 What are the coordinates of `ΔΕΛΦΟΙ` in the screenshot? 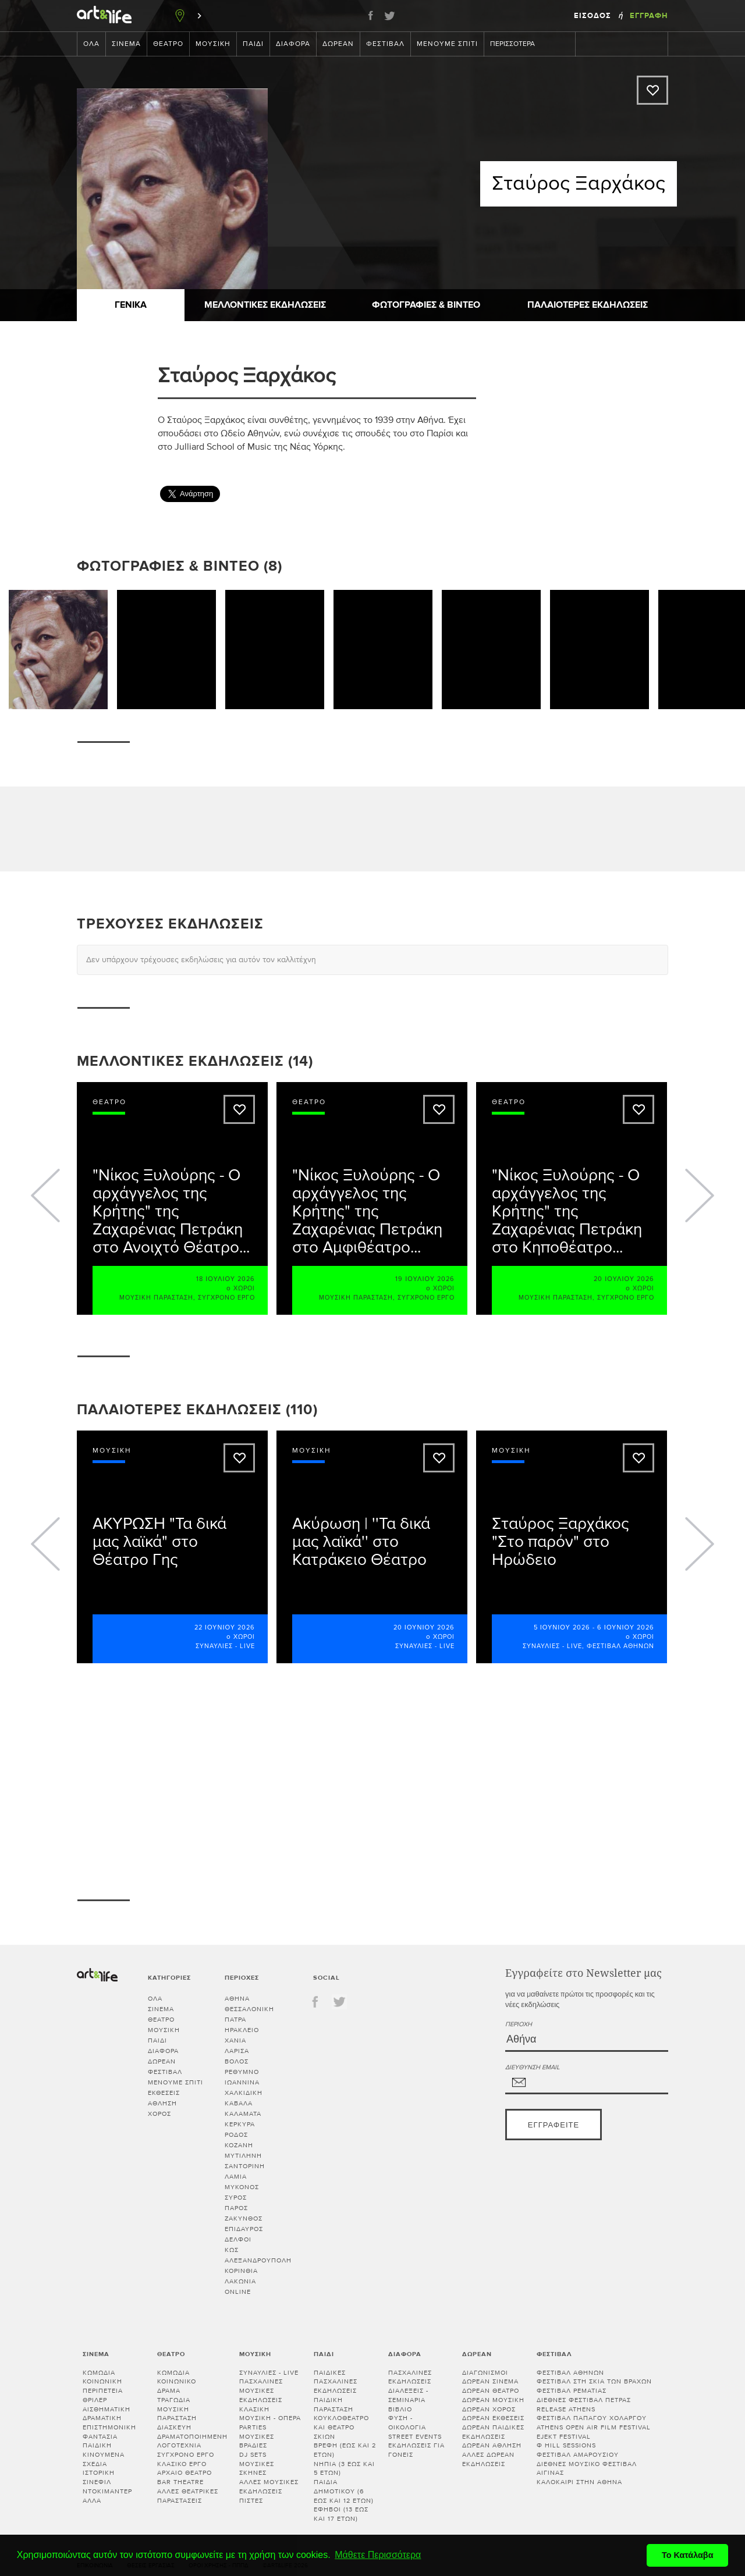 It's located at (238, 2239).